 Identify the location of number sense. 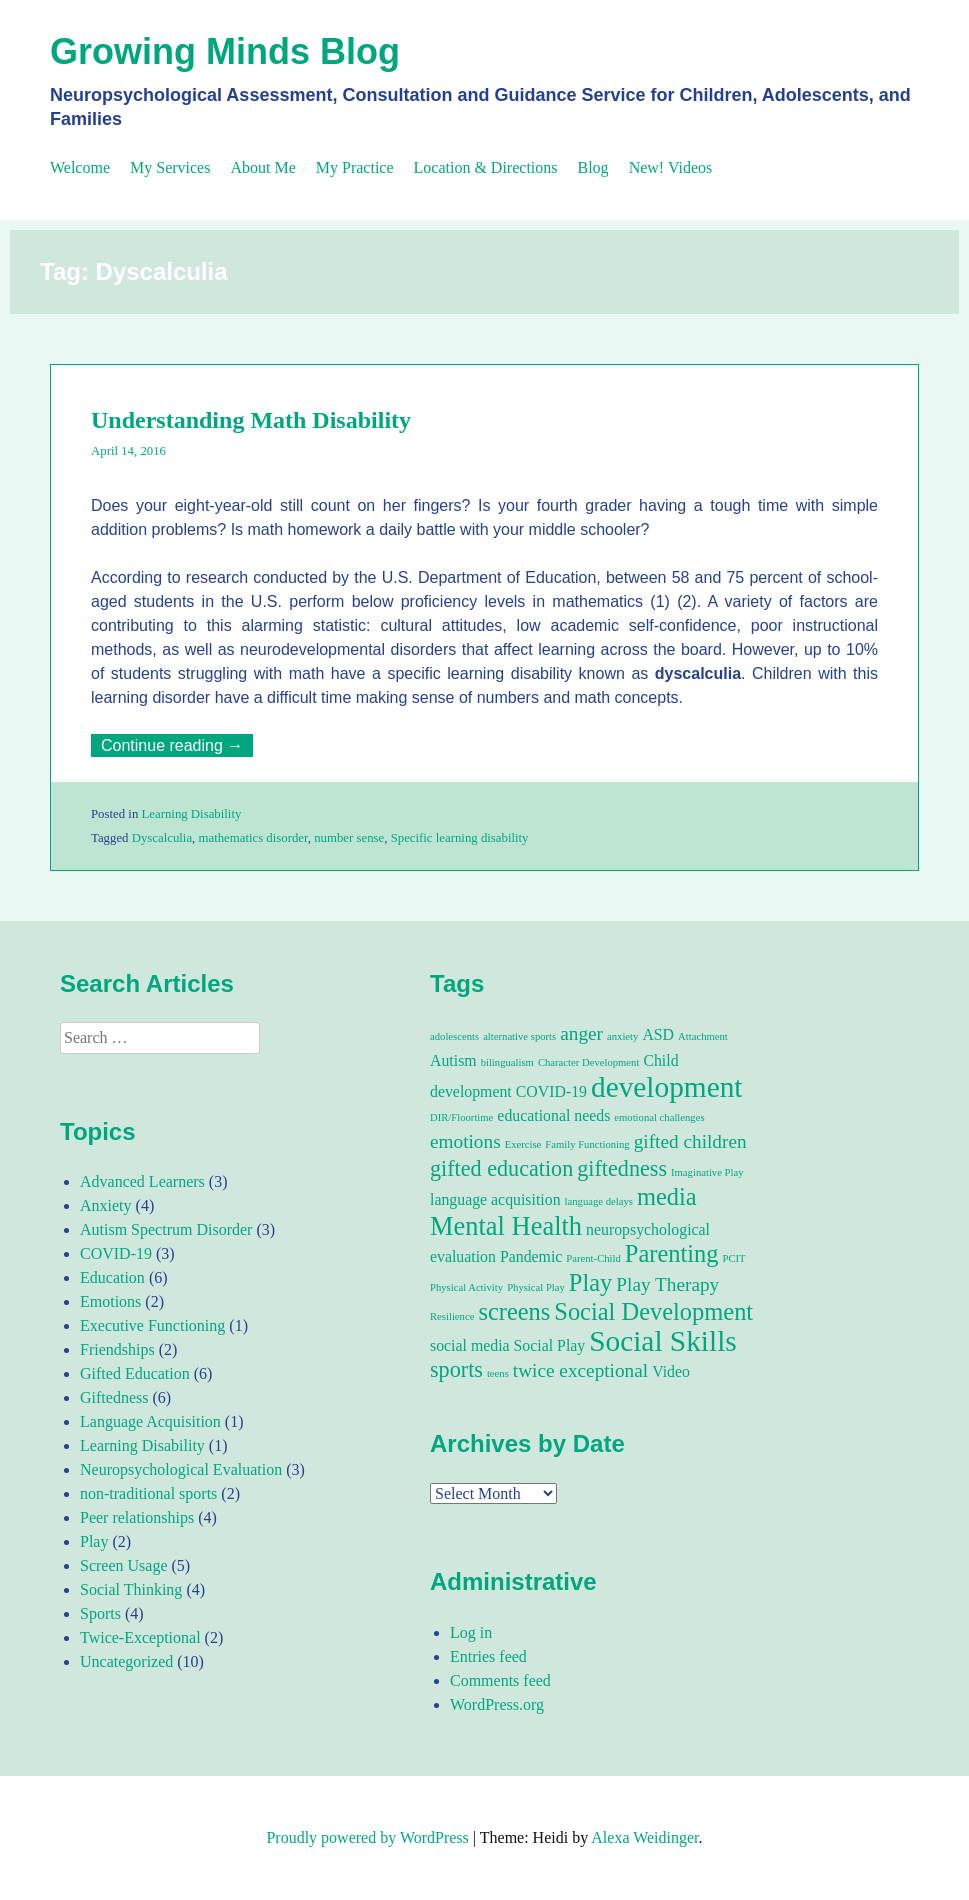
(349, 838).